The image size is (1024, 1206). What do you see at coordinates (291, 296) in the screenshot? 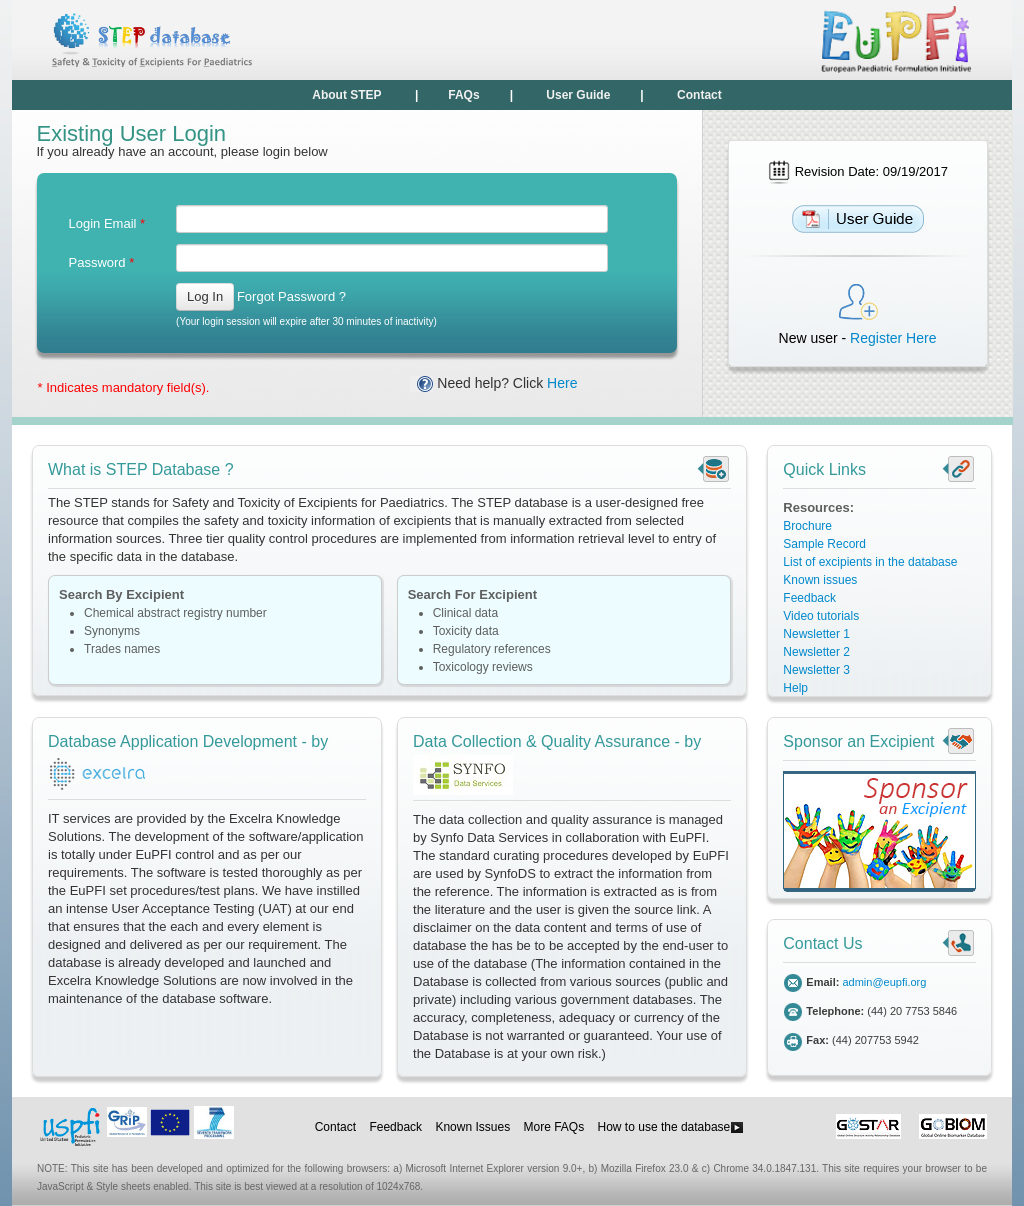
I see `Forgot Password ?` at bounding box center [291, 296].